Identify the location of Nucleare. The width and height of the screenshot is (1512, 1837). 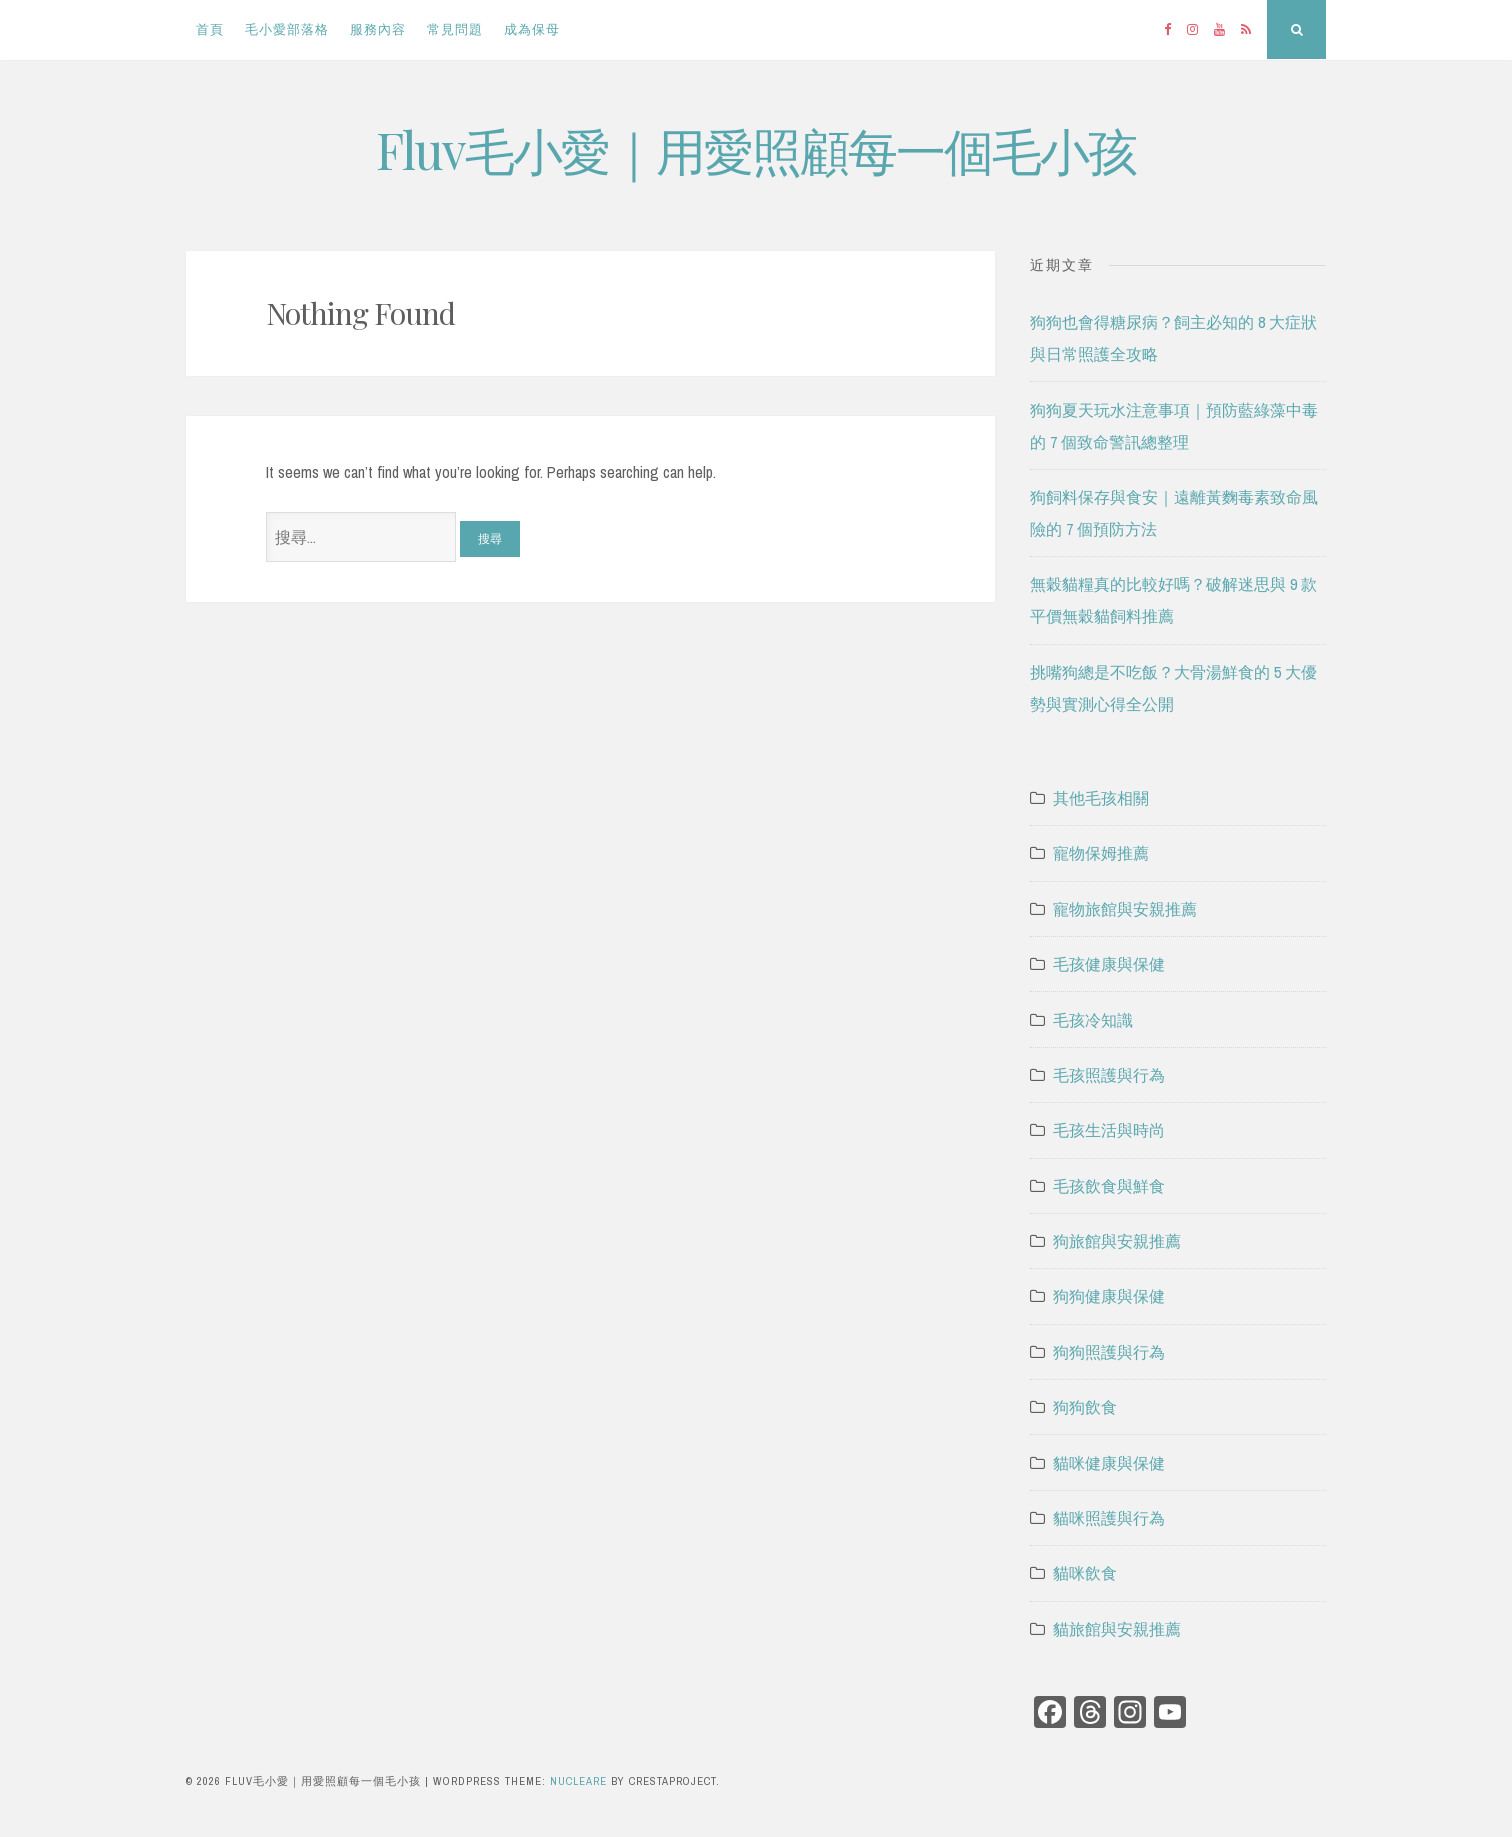
(578, 1781).